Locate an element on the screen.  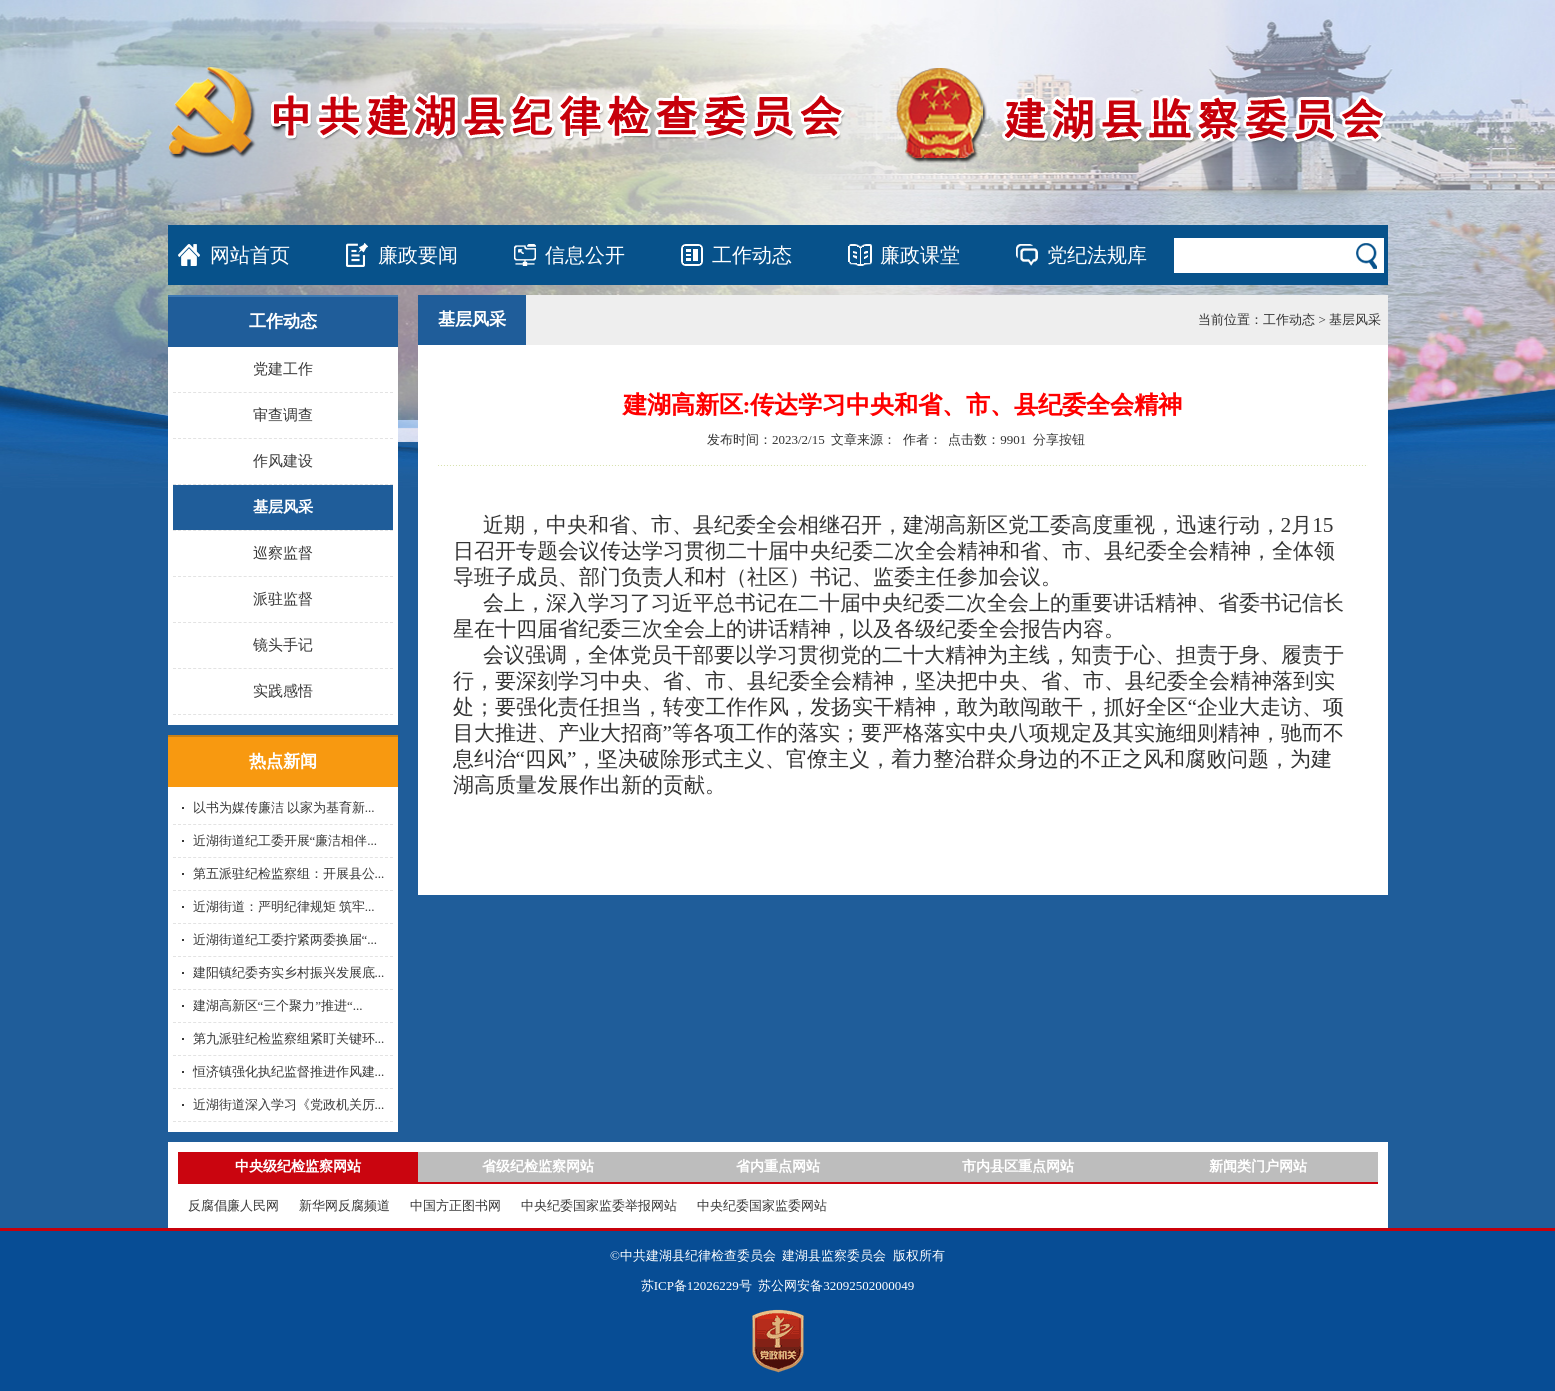
近湖街道：严明纪律规矩 筑牢... is located at coordinates (284, 906).